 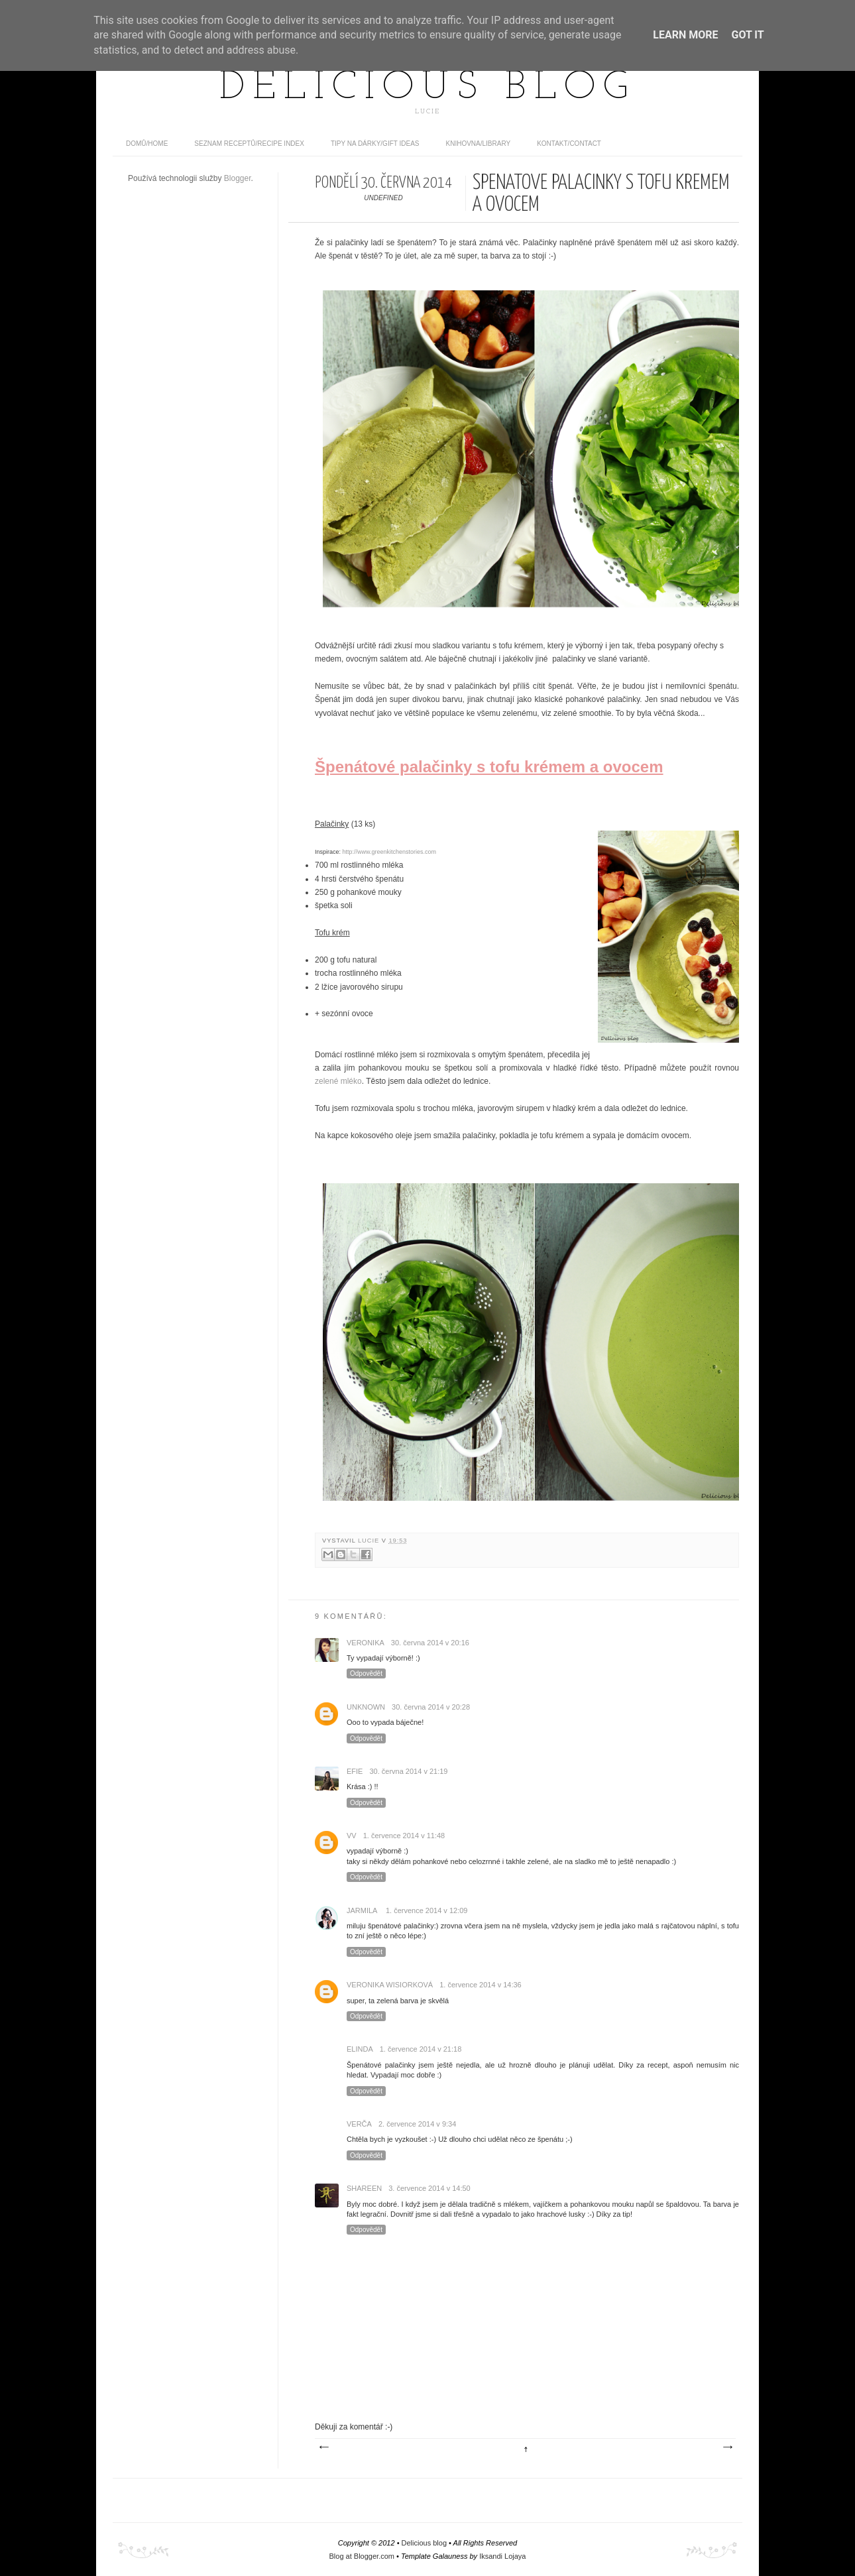 What do you see at coordinates (363, 1910) in the screenshot?
I see `Jarmila` at bounding box center [363, 1910].